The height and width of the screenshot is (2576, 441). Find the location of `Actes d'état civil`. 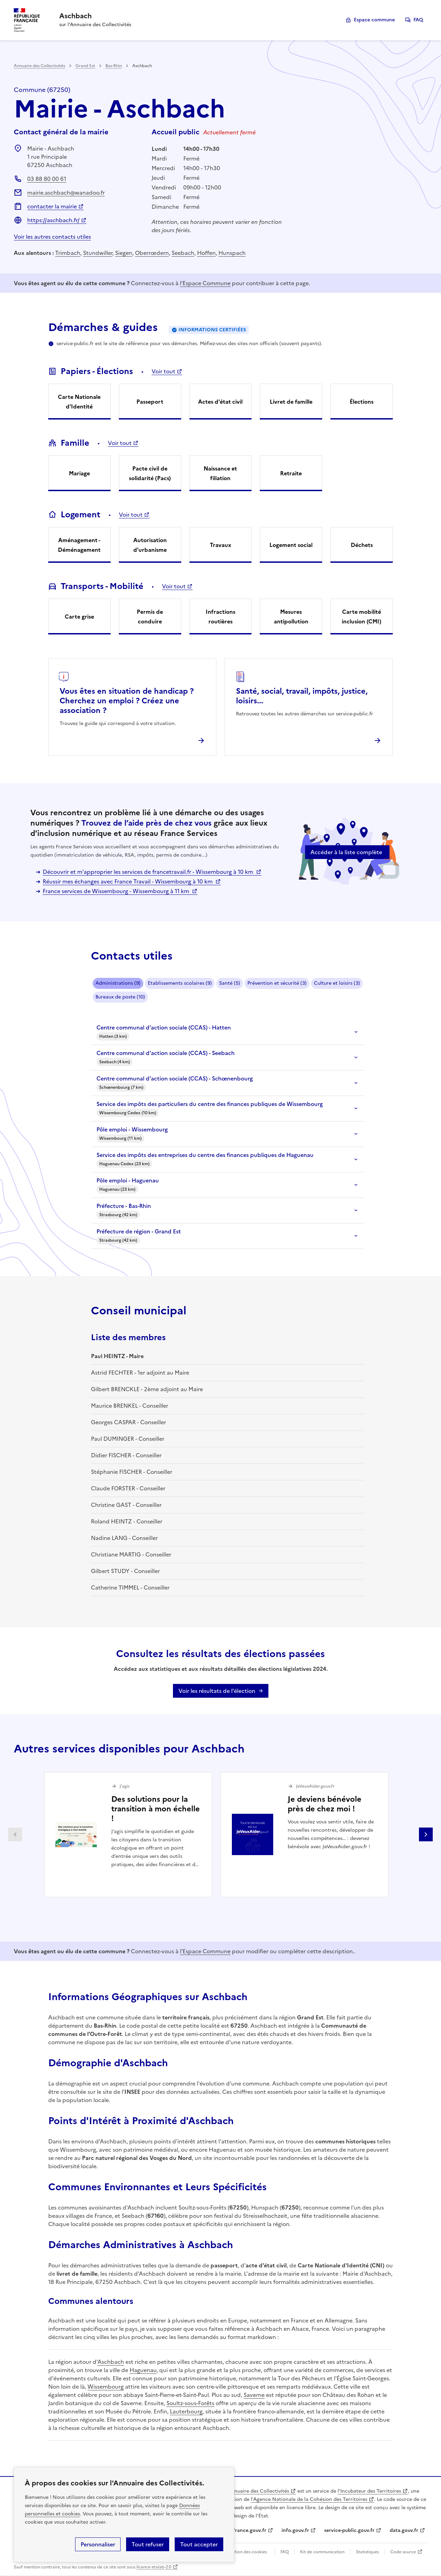

Actes d'état civil is located at coordinates (220, 401).